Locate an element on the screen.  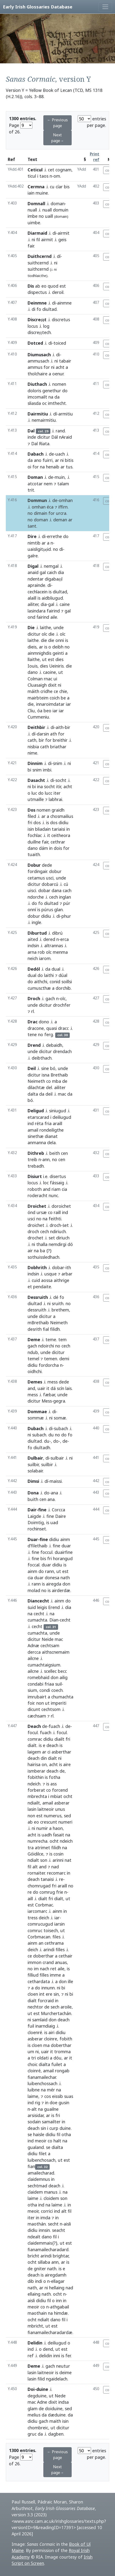
no is located at coordinates (41, 216).